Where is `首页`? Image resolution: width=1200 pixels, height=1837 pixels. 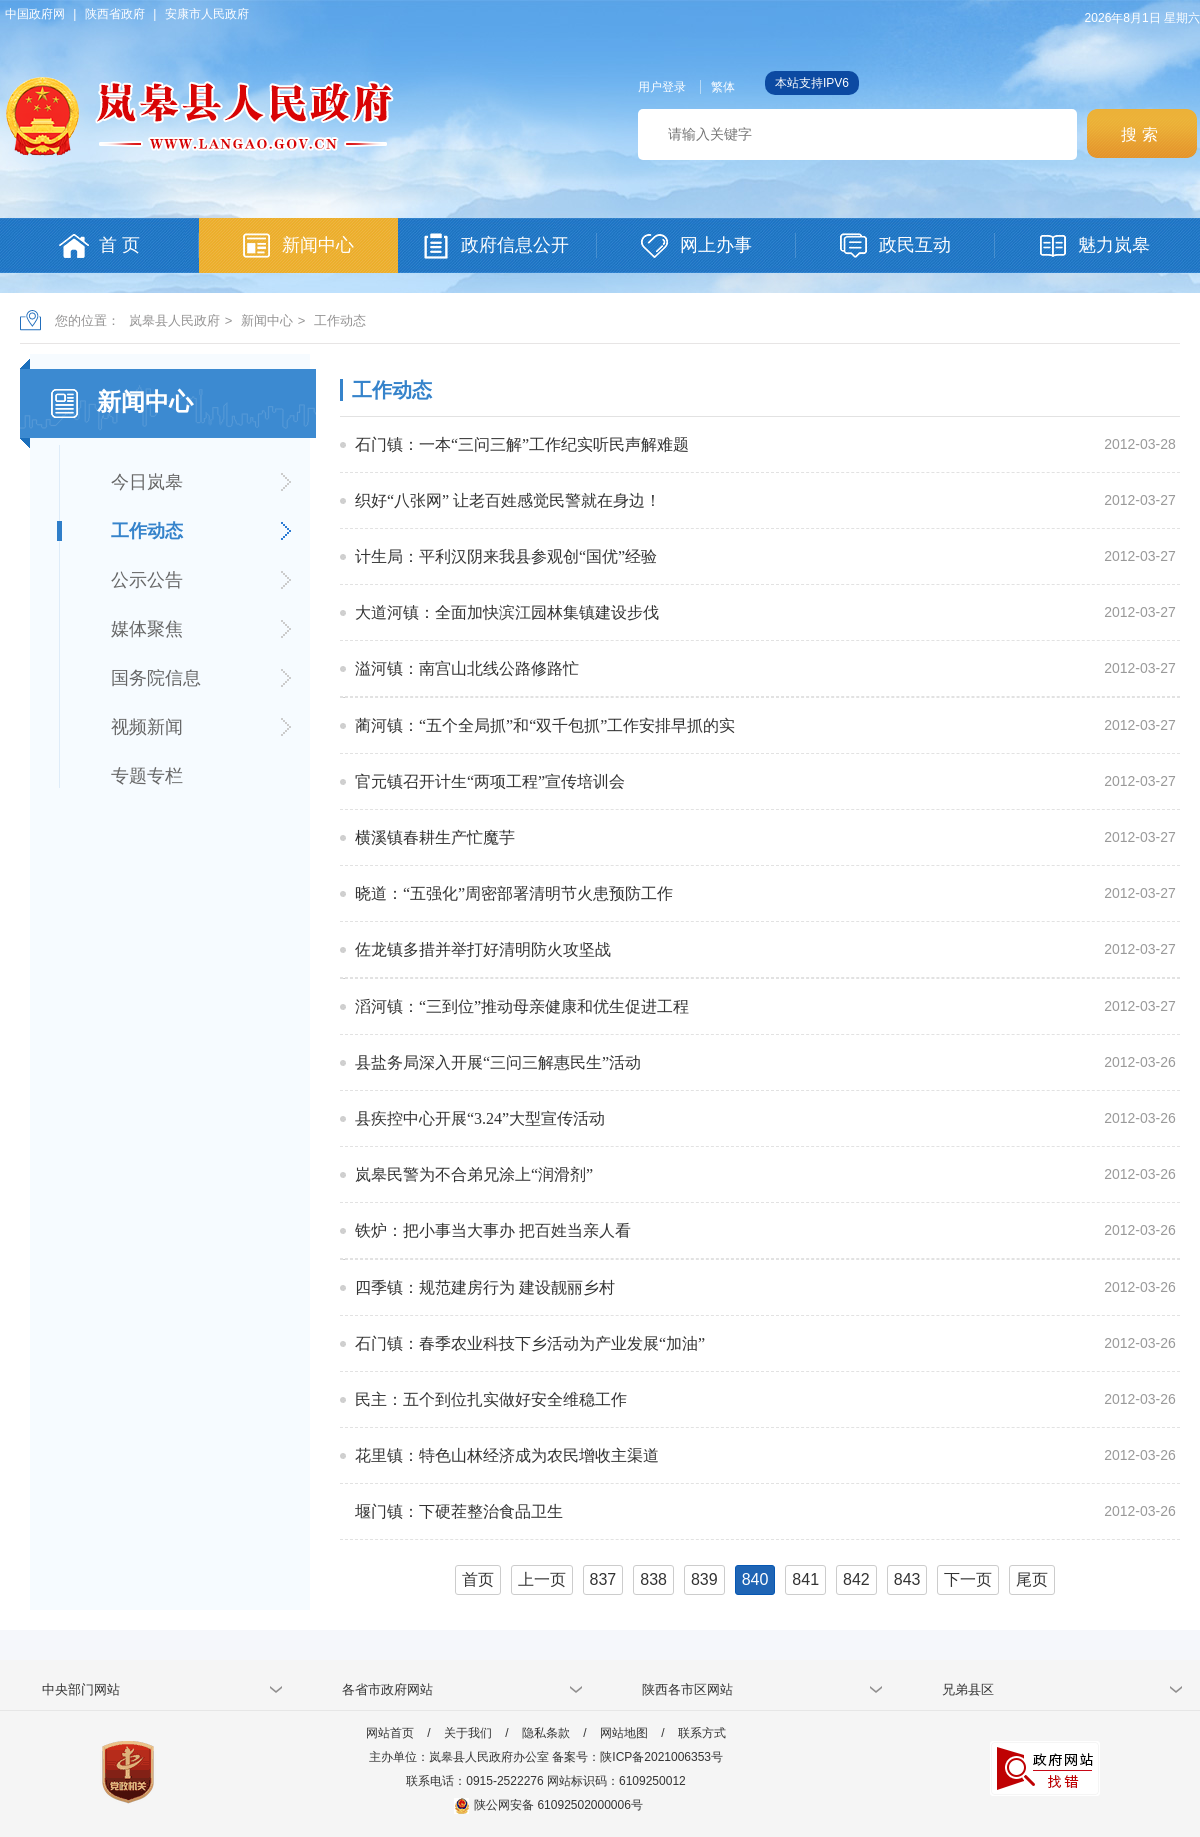 首页 is located at coordinates (478, 1579).